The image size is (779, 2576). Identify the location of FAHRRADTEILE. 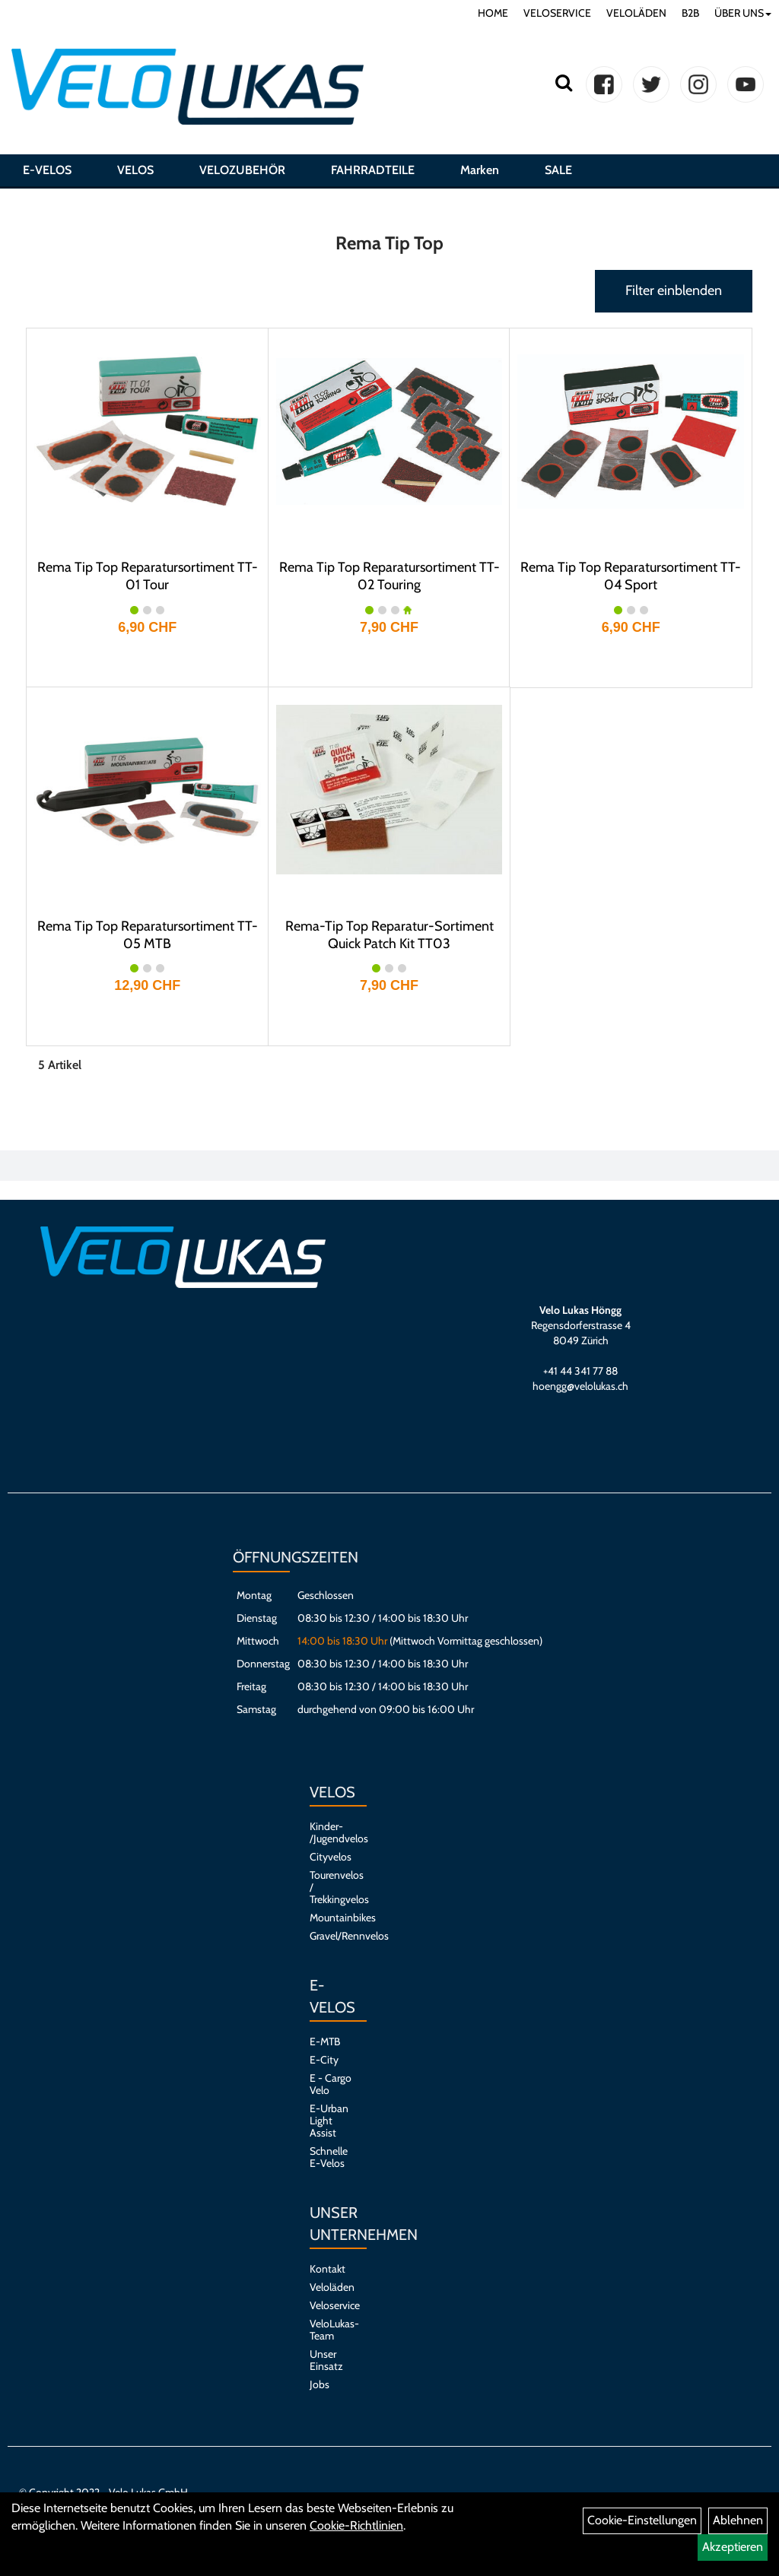
(373, 170).